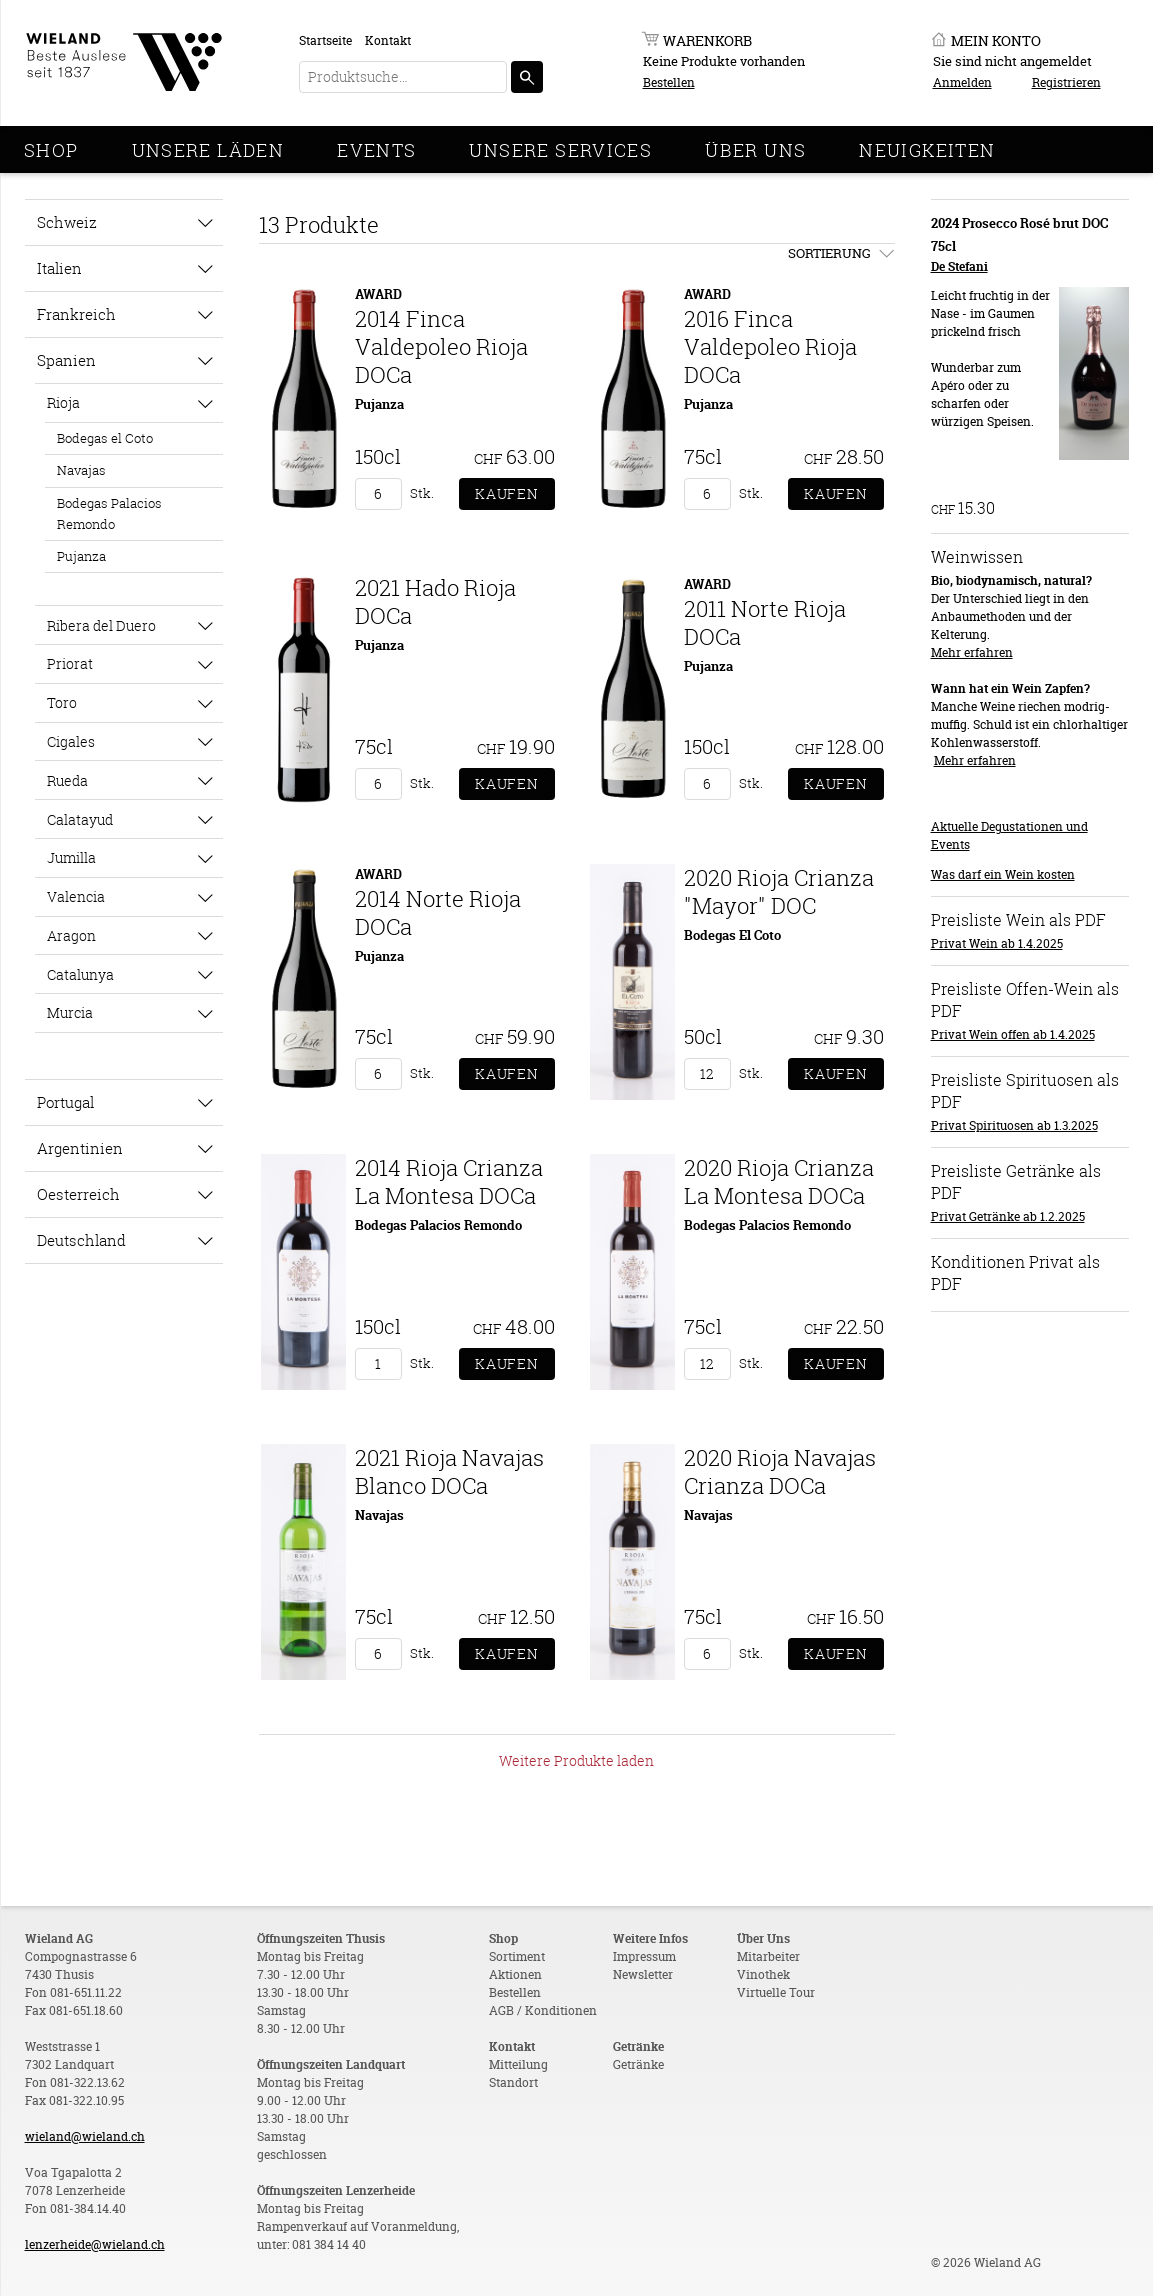 This screenshot has width=1153, height=2296. Describe the element at coordinates (435, 601) in the screenshot. I see `2021 Hado Rioja DOCa` at that location.